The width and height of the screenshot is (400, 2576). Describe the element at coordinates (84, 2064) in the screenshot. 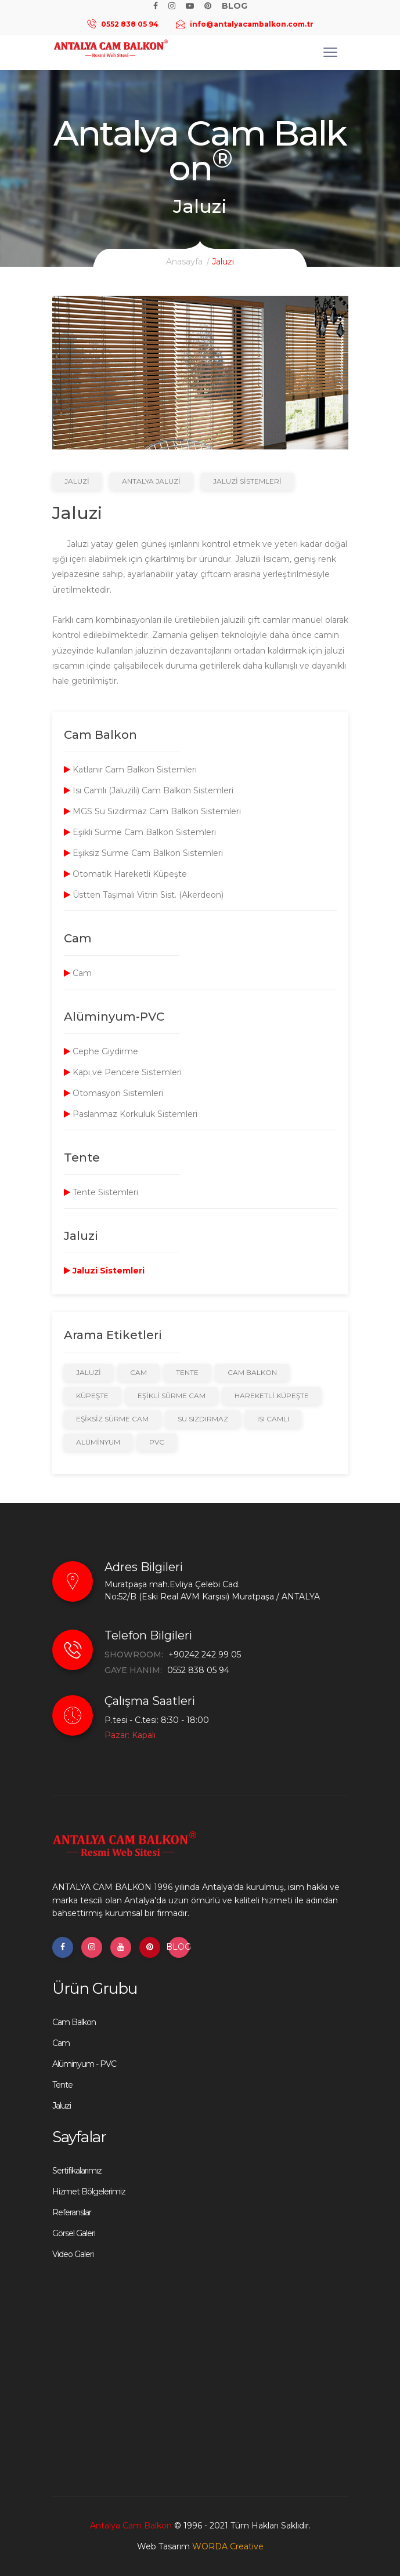

I see `Alüminyum - PVC` at that location.